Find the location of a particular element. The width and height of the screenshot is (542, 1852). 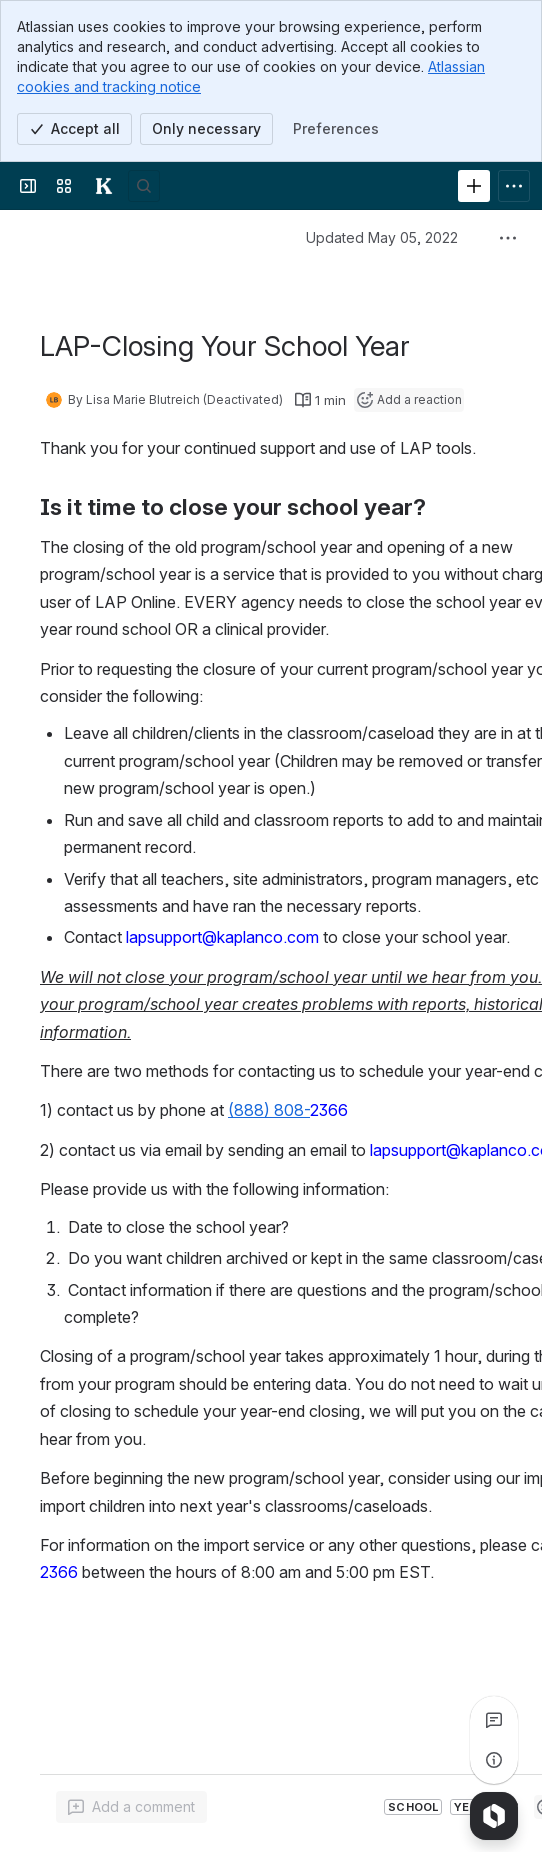

[Kaplan Knowledge Base] is located at coordinates (104, 186).